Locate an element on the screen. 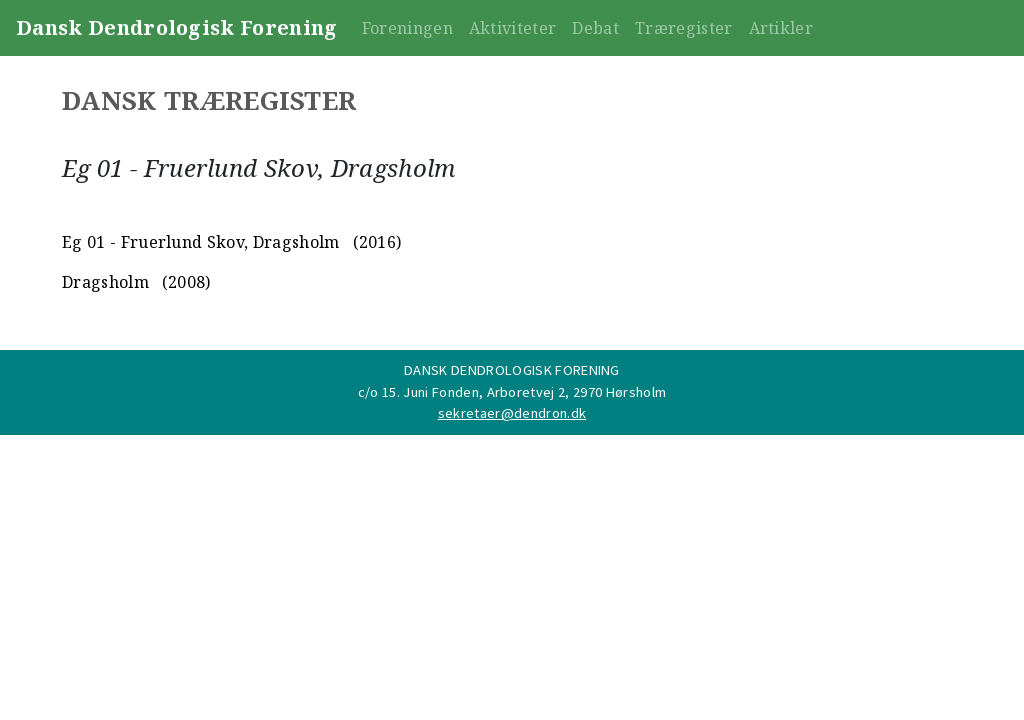  Debat is located at coordinates (595, 28).